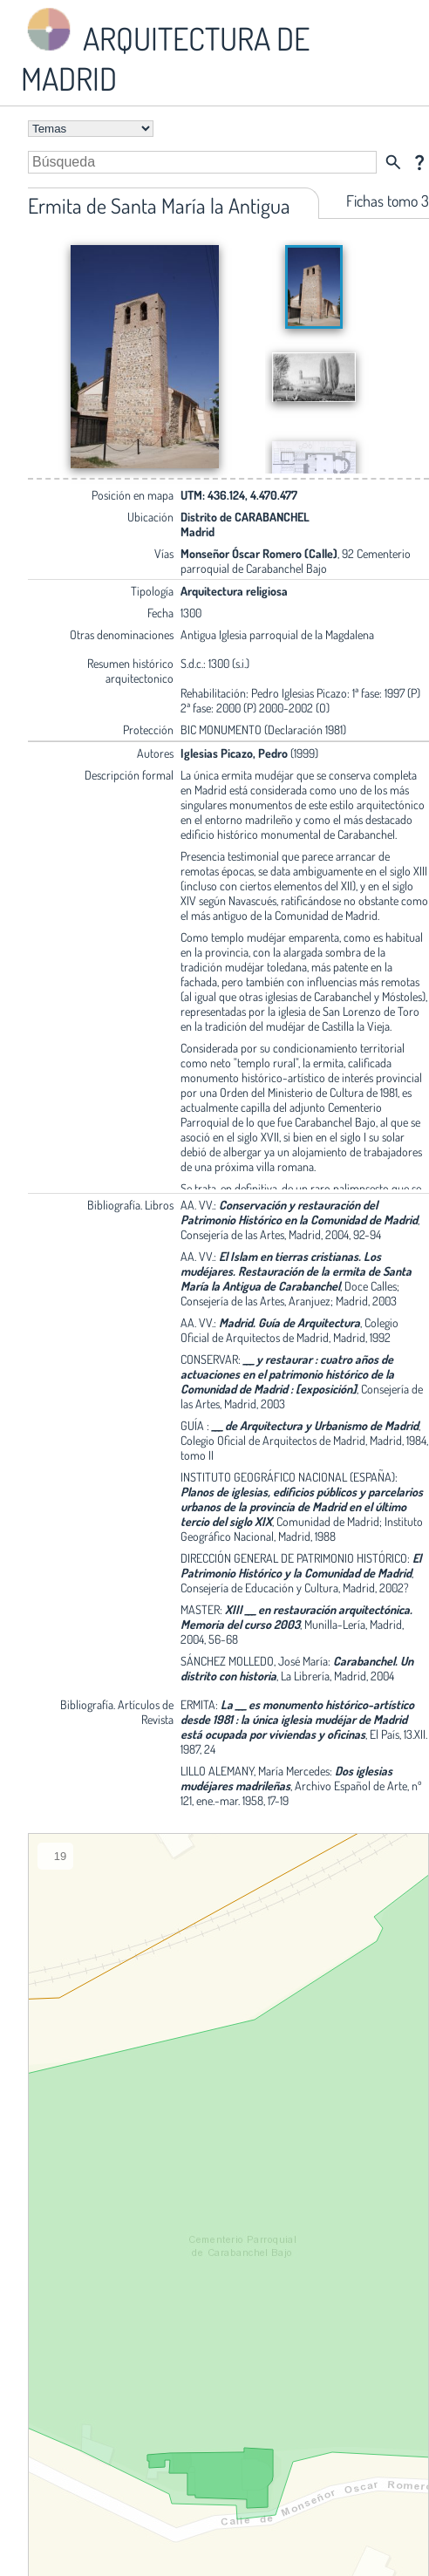 The height and width of the screenshot is (2576, 429). I want to click on Arquitectura religiosa, so click(234, 590).